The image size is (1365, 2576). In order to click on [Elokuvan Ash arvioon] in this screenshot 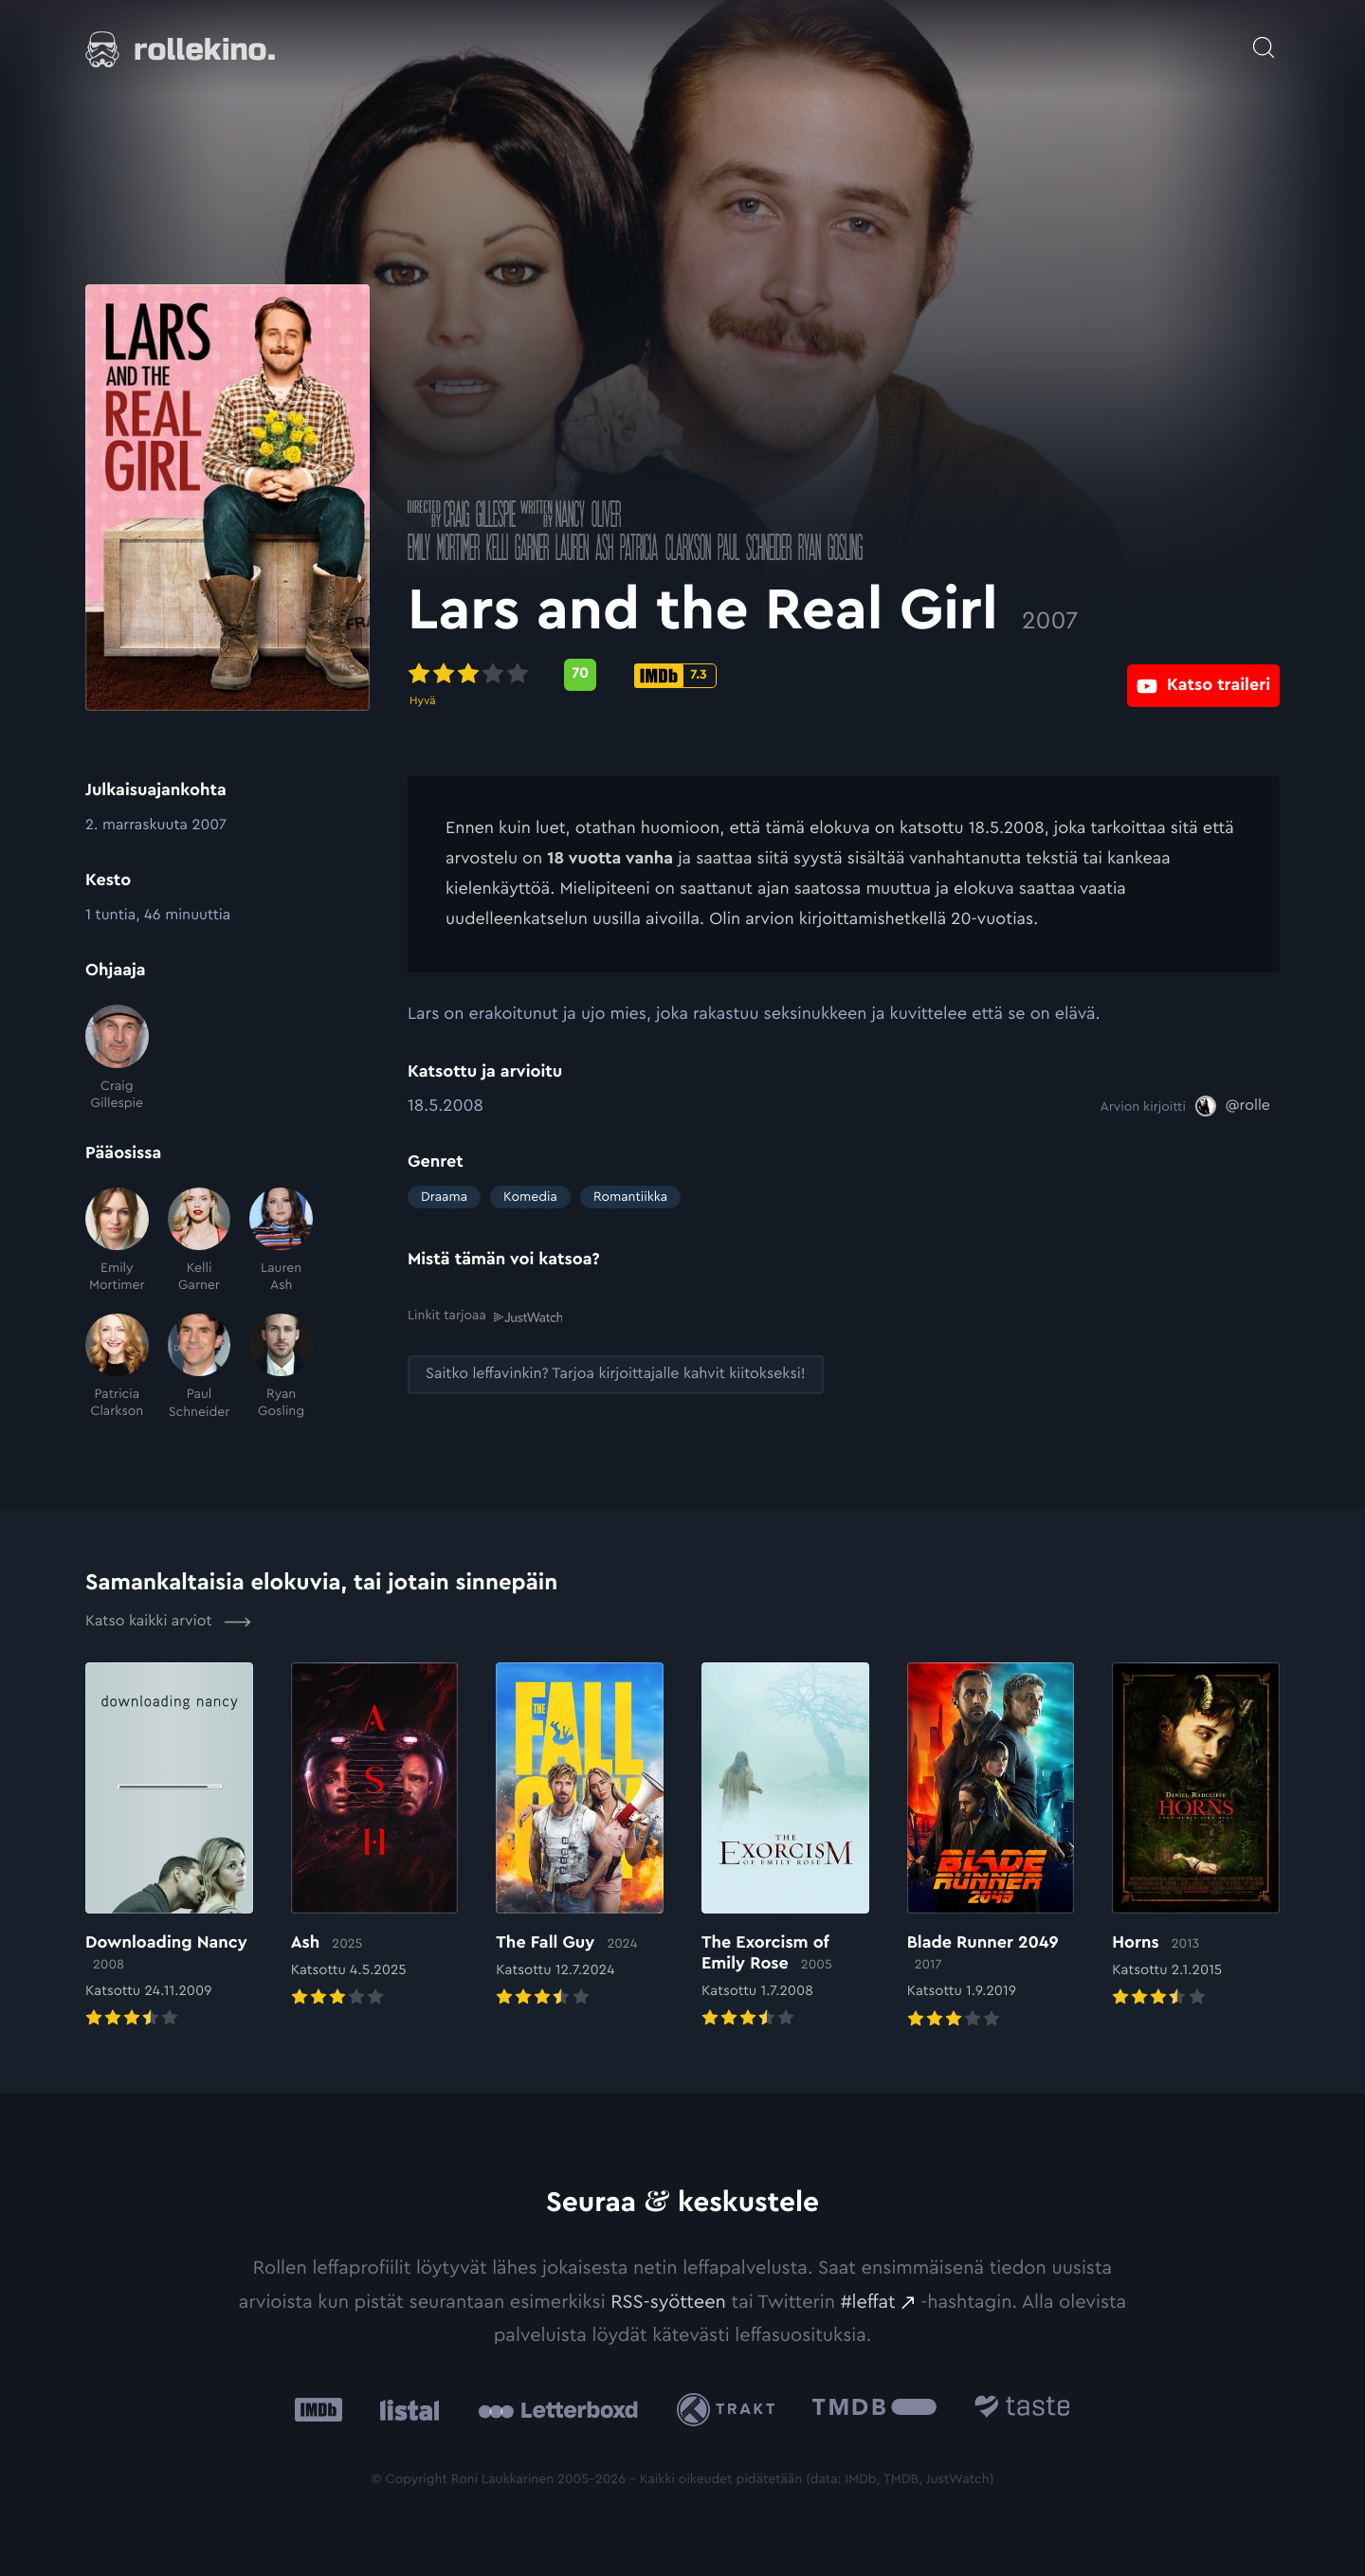, I will do `click(375, 1836)`.